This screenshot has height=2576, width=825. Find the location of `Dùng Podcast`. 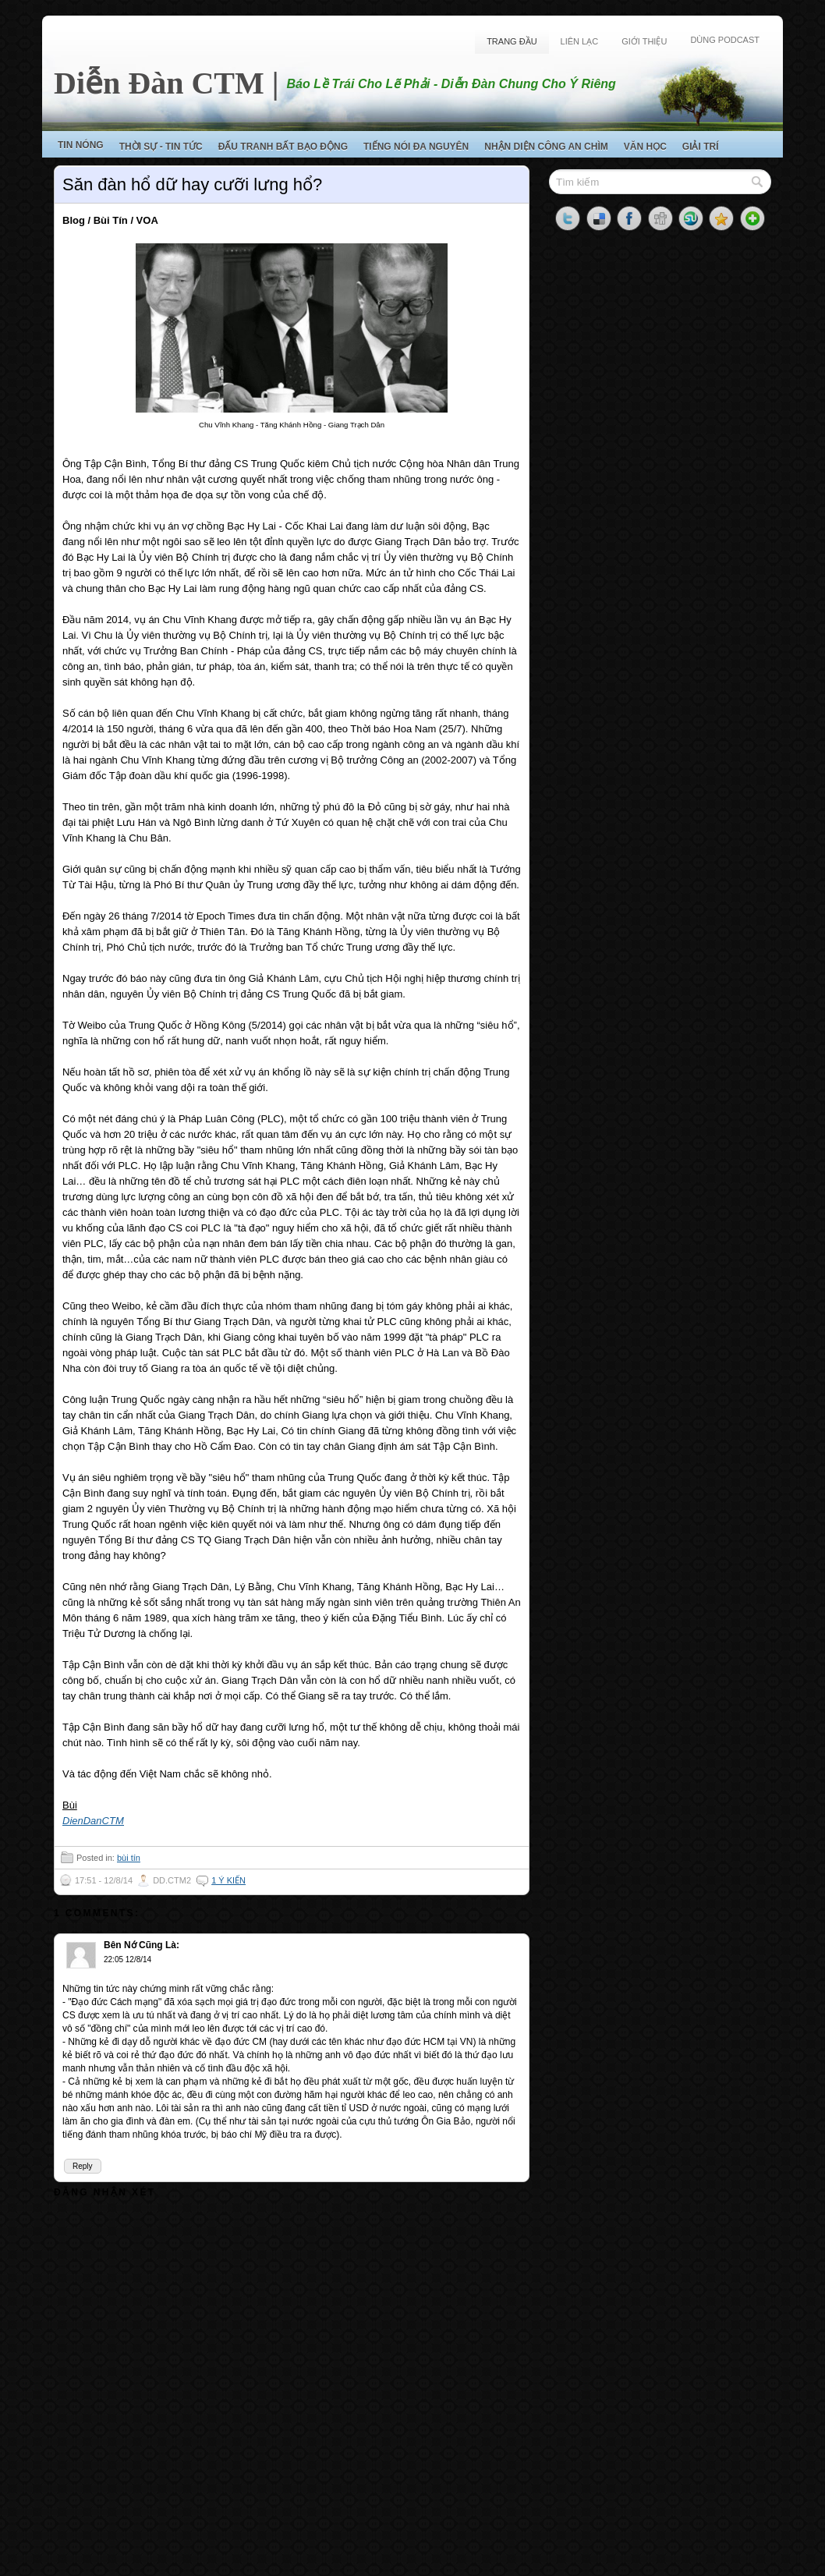

Dùng Podcast is located at coordinates (724, 39).